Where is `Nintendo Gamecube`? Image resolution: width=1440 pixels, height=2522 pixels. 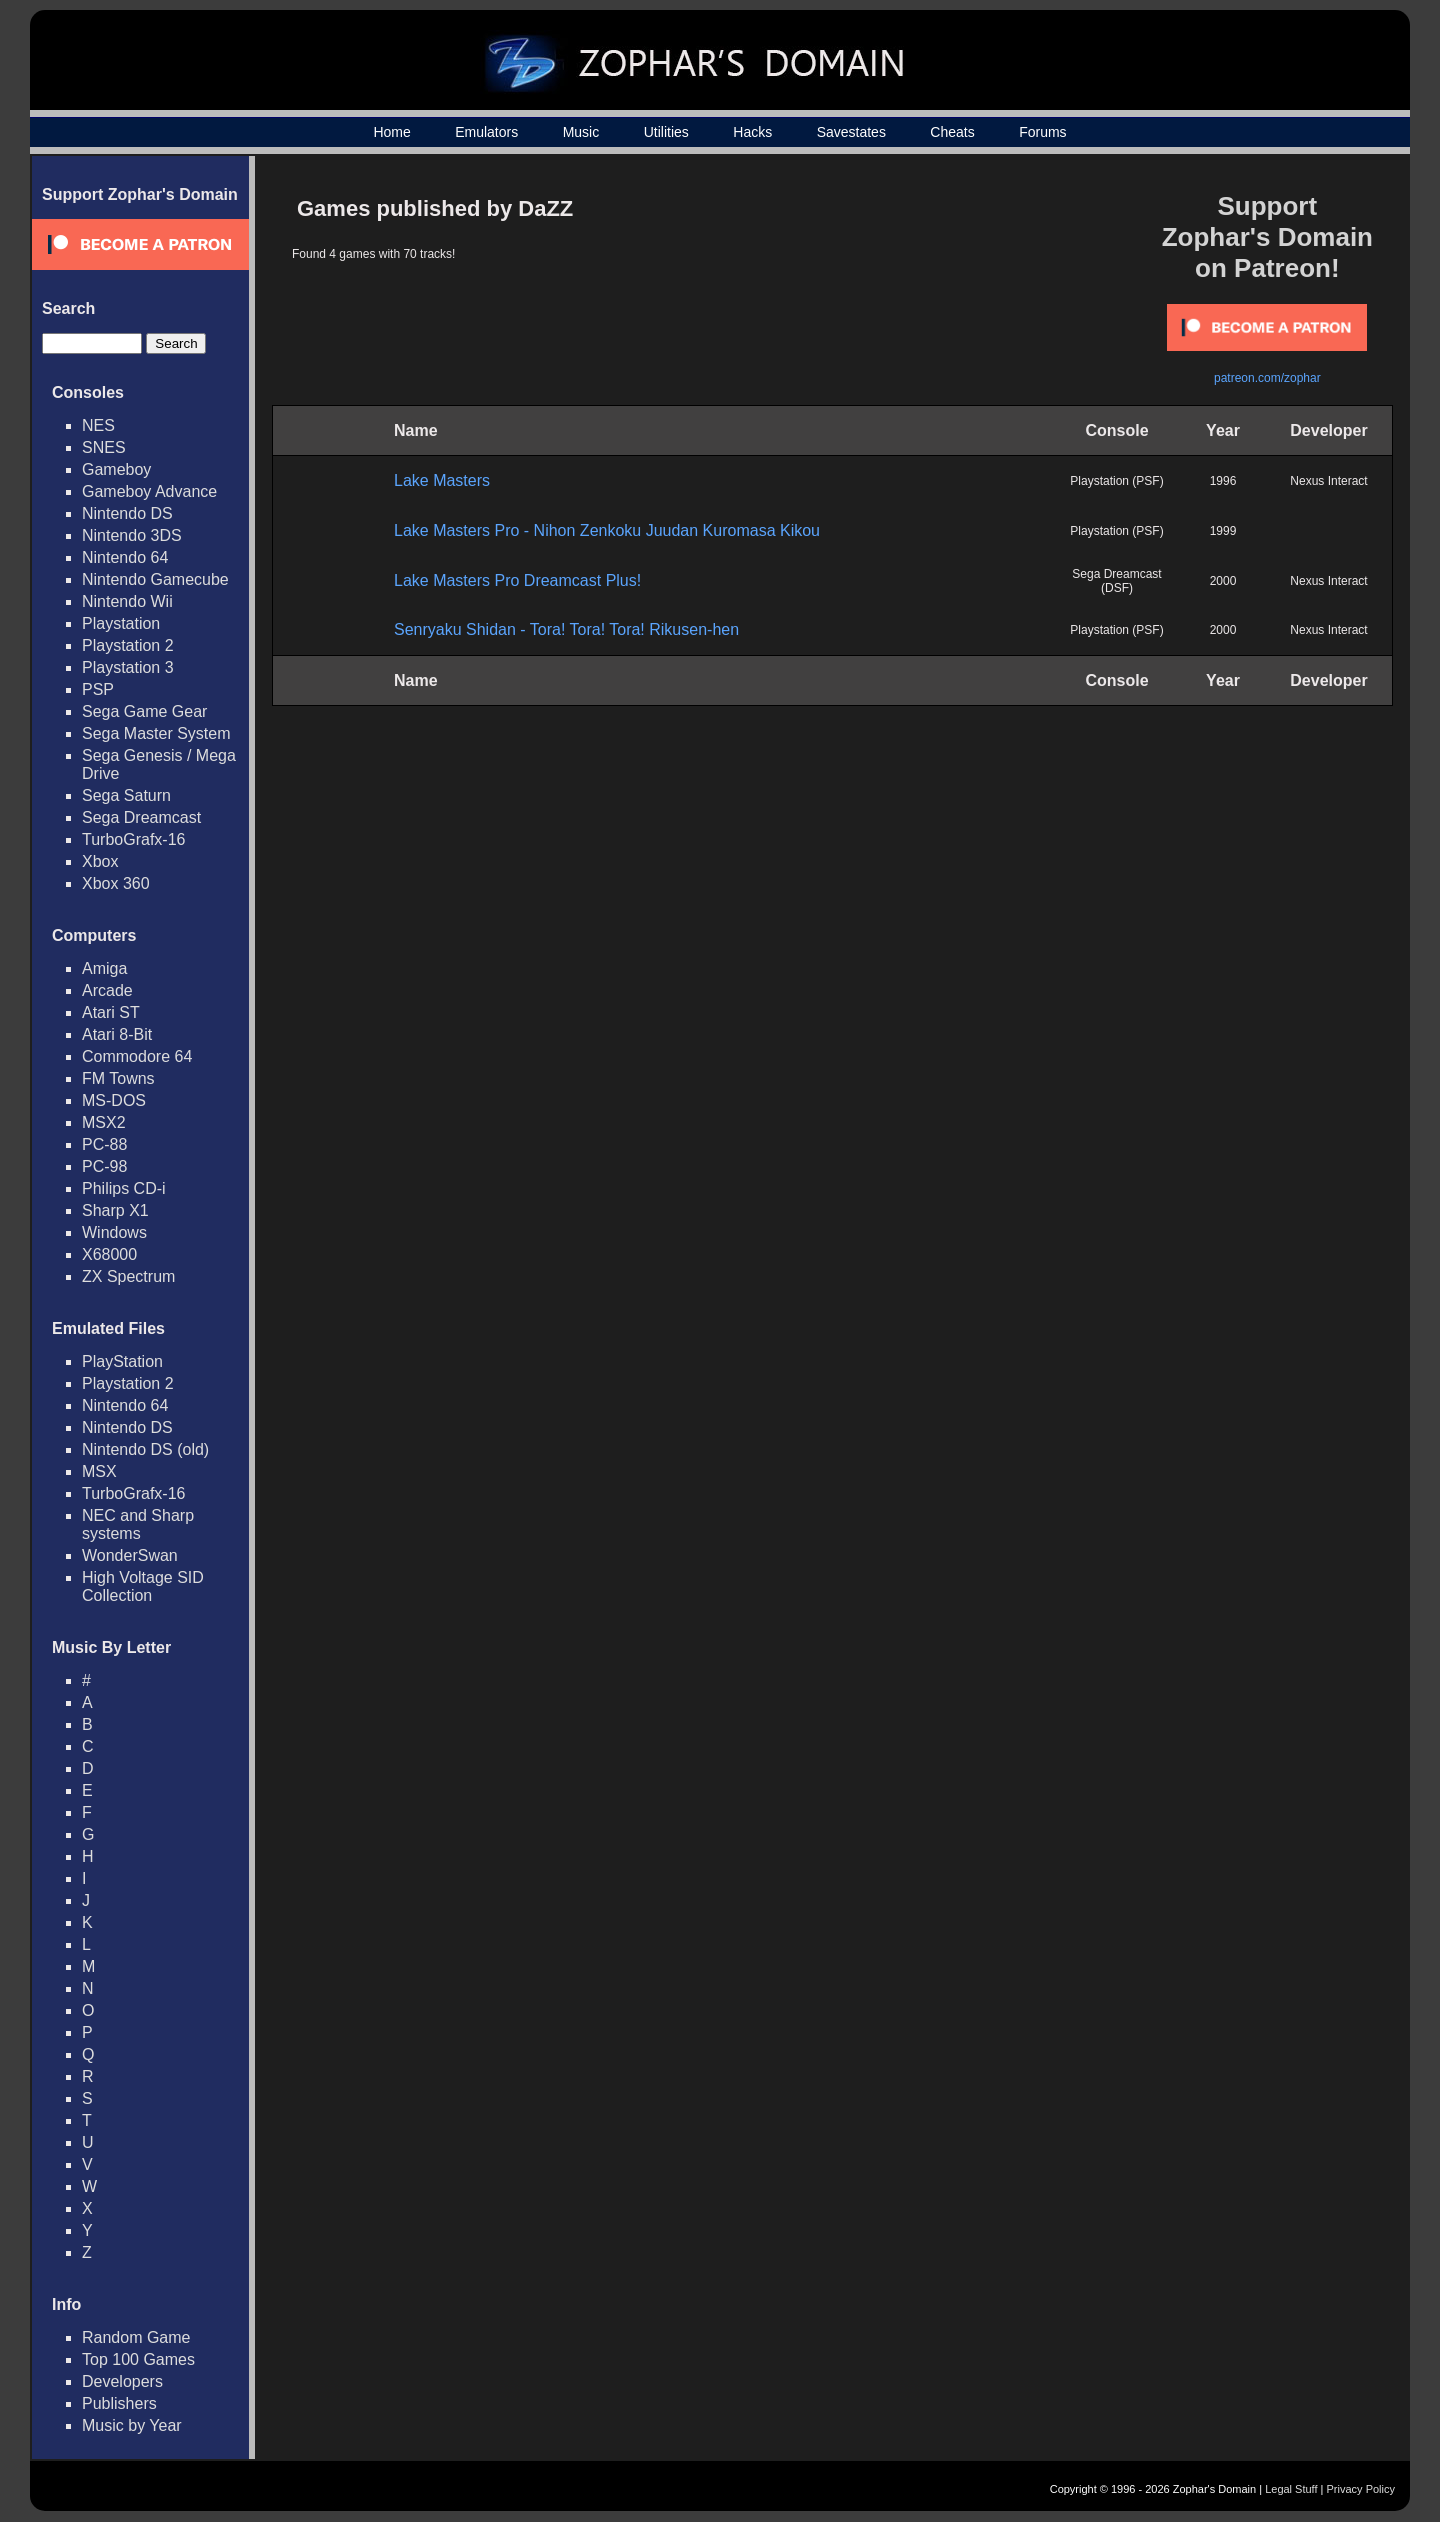 Nintendo Gamecube is located at coordinates (155, 579).